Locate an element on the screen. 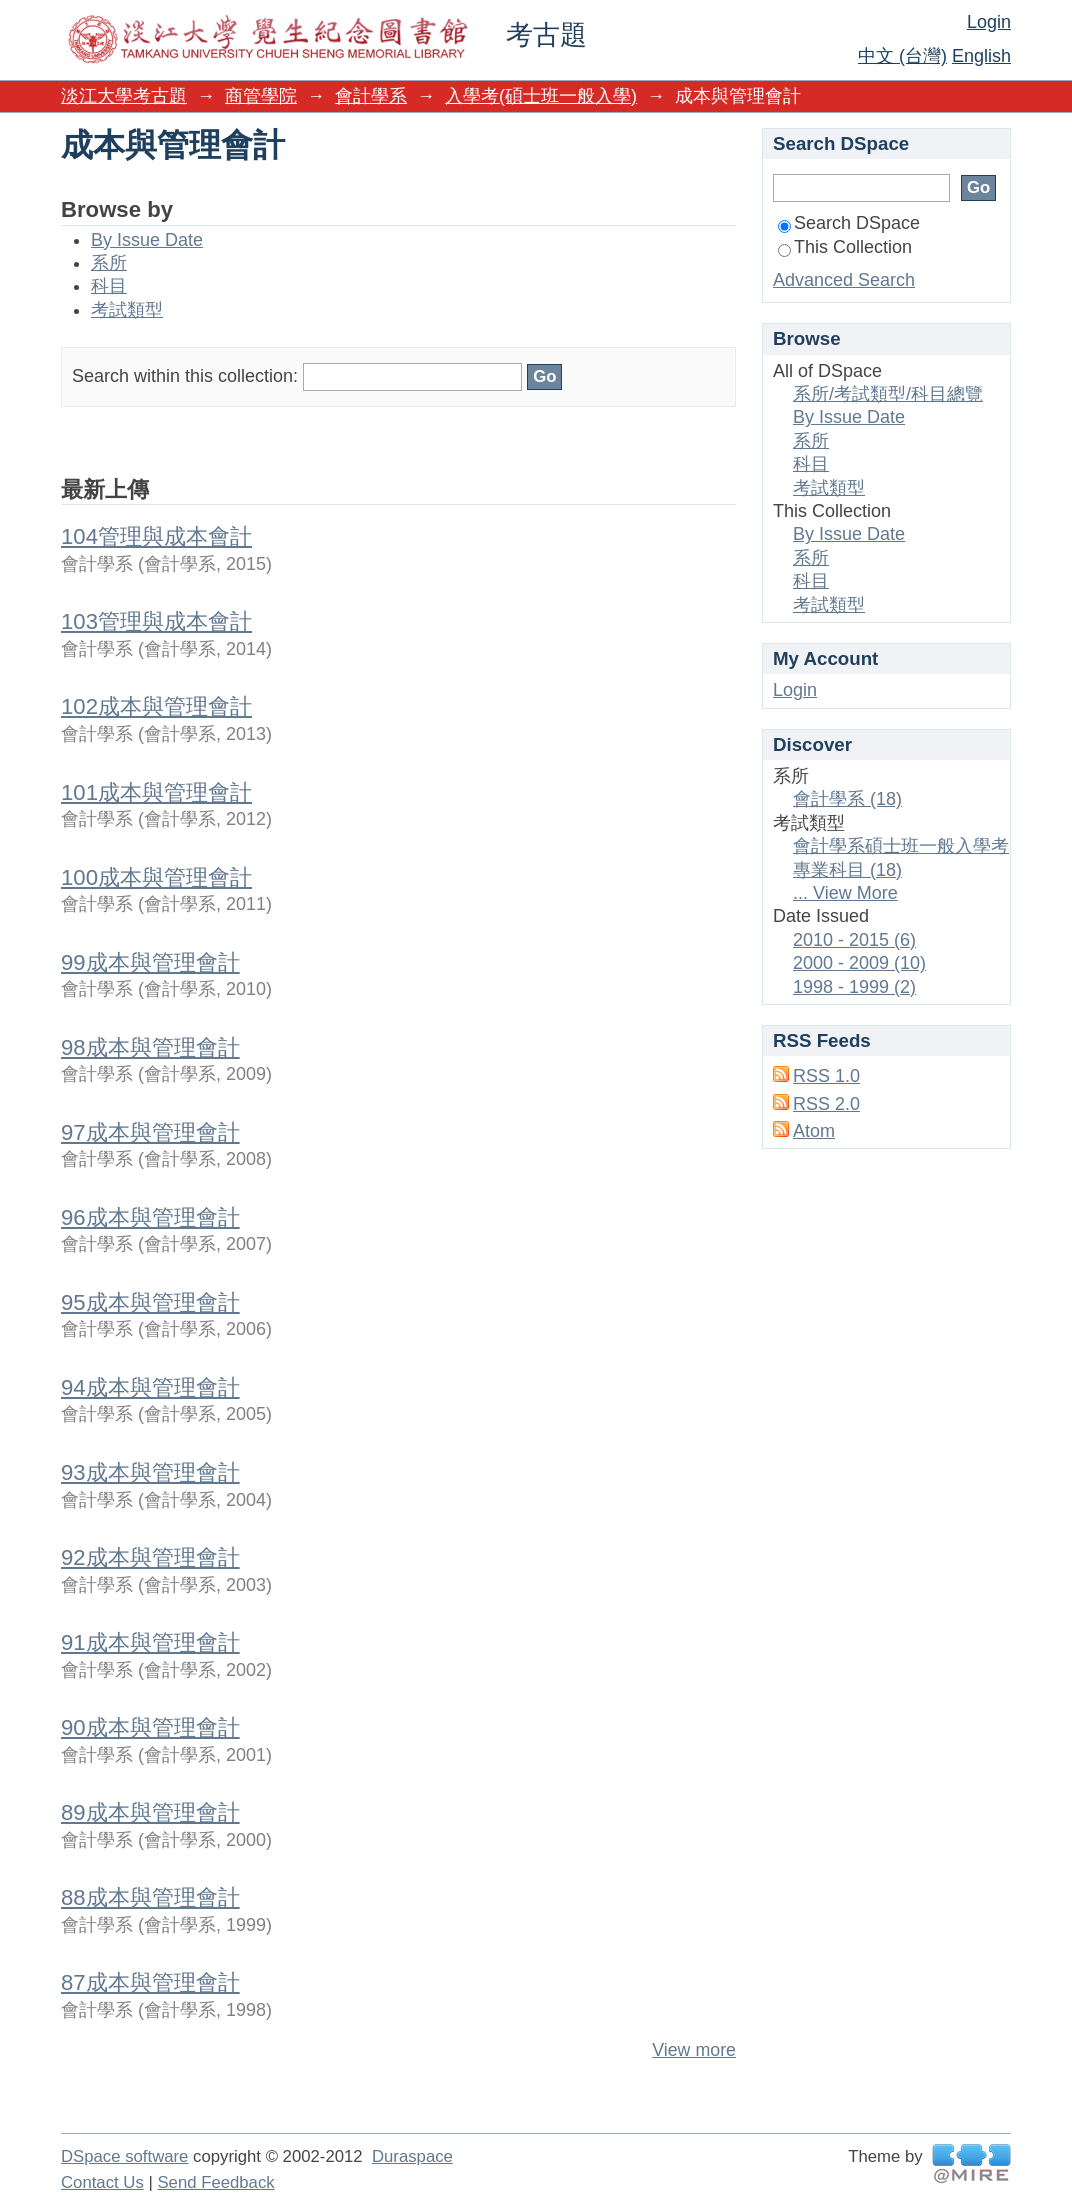  1998 - 1999 (2) is located at coordinates (854, 987).